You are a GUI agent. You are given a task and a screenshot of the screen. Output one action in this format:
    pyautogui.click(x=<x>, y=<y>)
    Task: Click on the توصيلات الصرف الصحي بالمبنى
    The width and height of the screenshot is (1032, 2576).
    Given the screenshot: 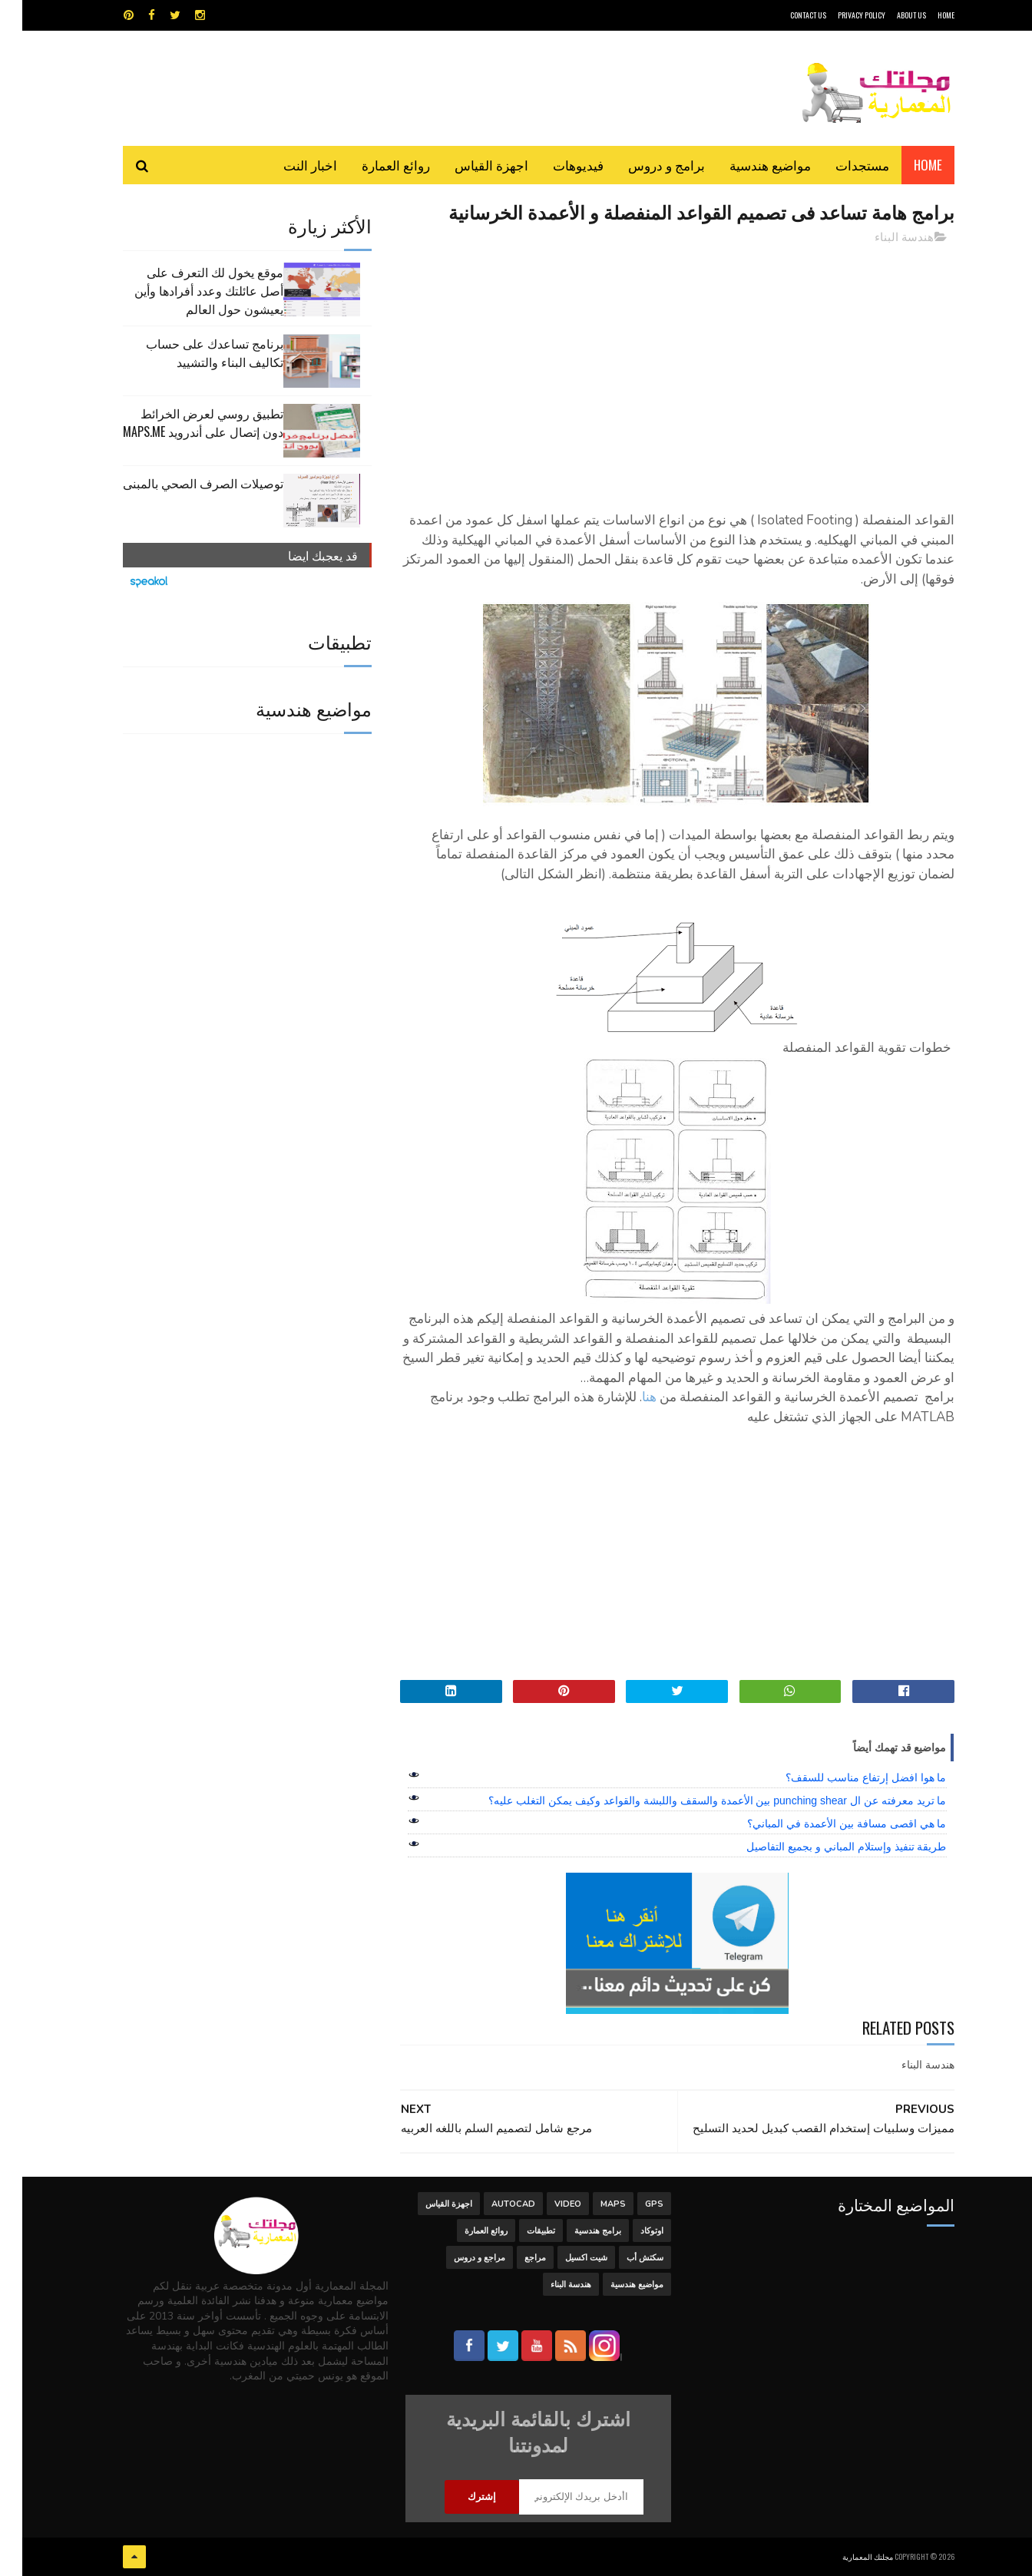 What is the action you would take?
    pyautogui.click(x=181, y=483)
    